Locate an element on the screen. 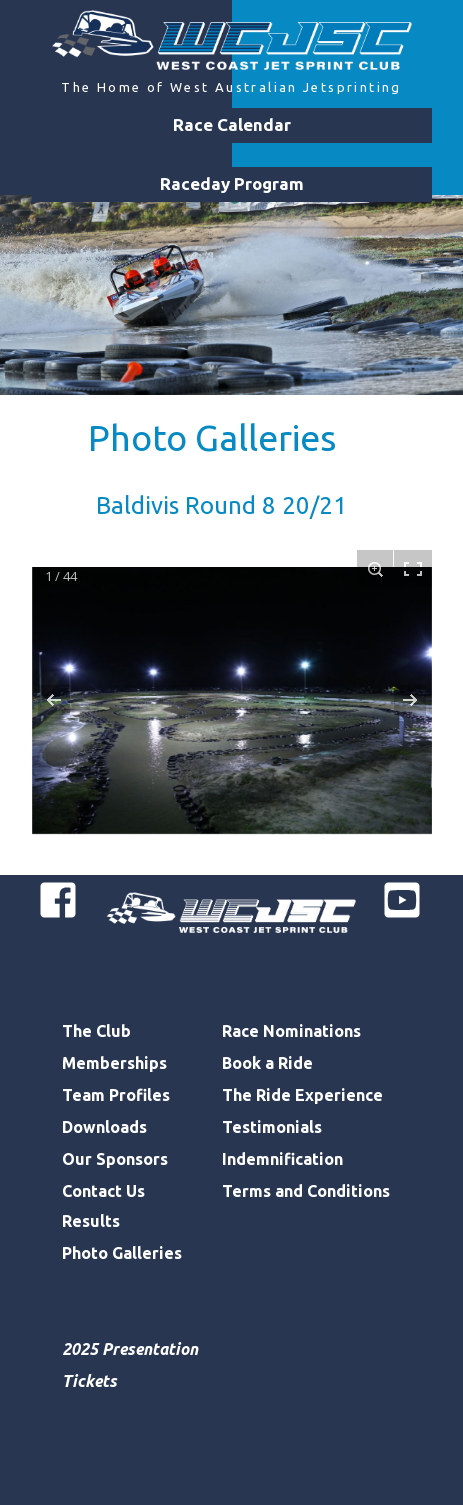 The image size is (463, 1505). Sponsors is located at coordinates (132, 1159).